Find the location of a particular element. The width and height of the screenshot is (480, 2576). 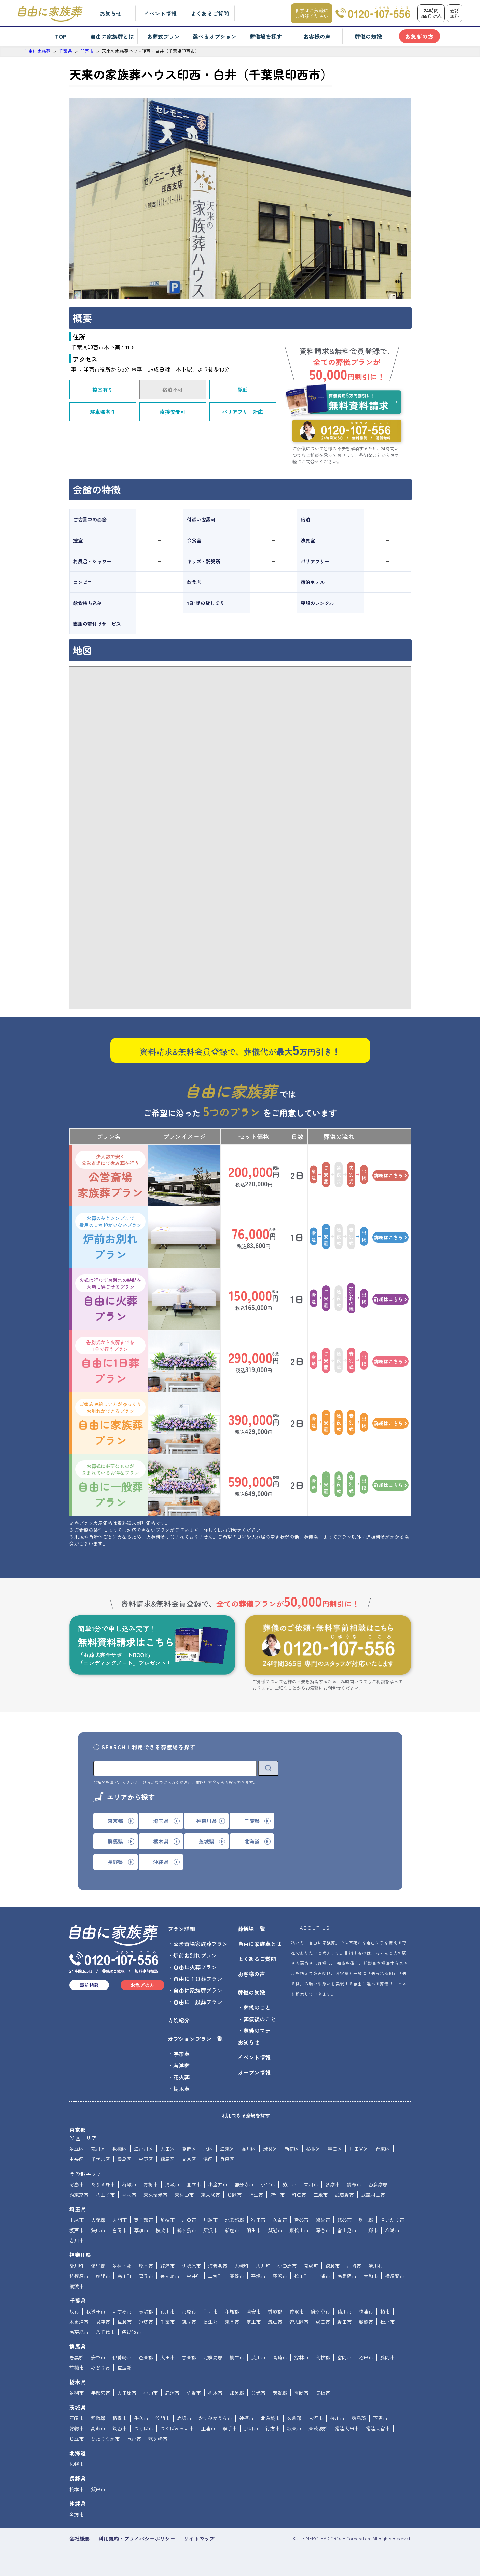

武蔵野市 is located at coordinates (344, 2194).